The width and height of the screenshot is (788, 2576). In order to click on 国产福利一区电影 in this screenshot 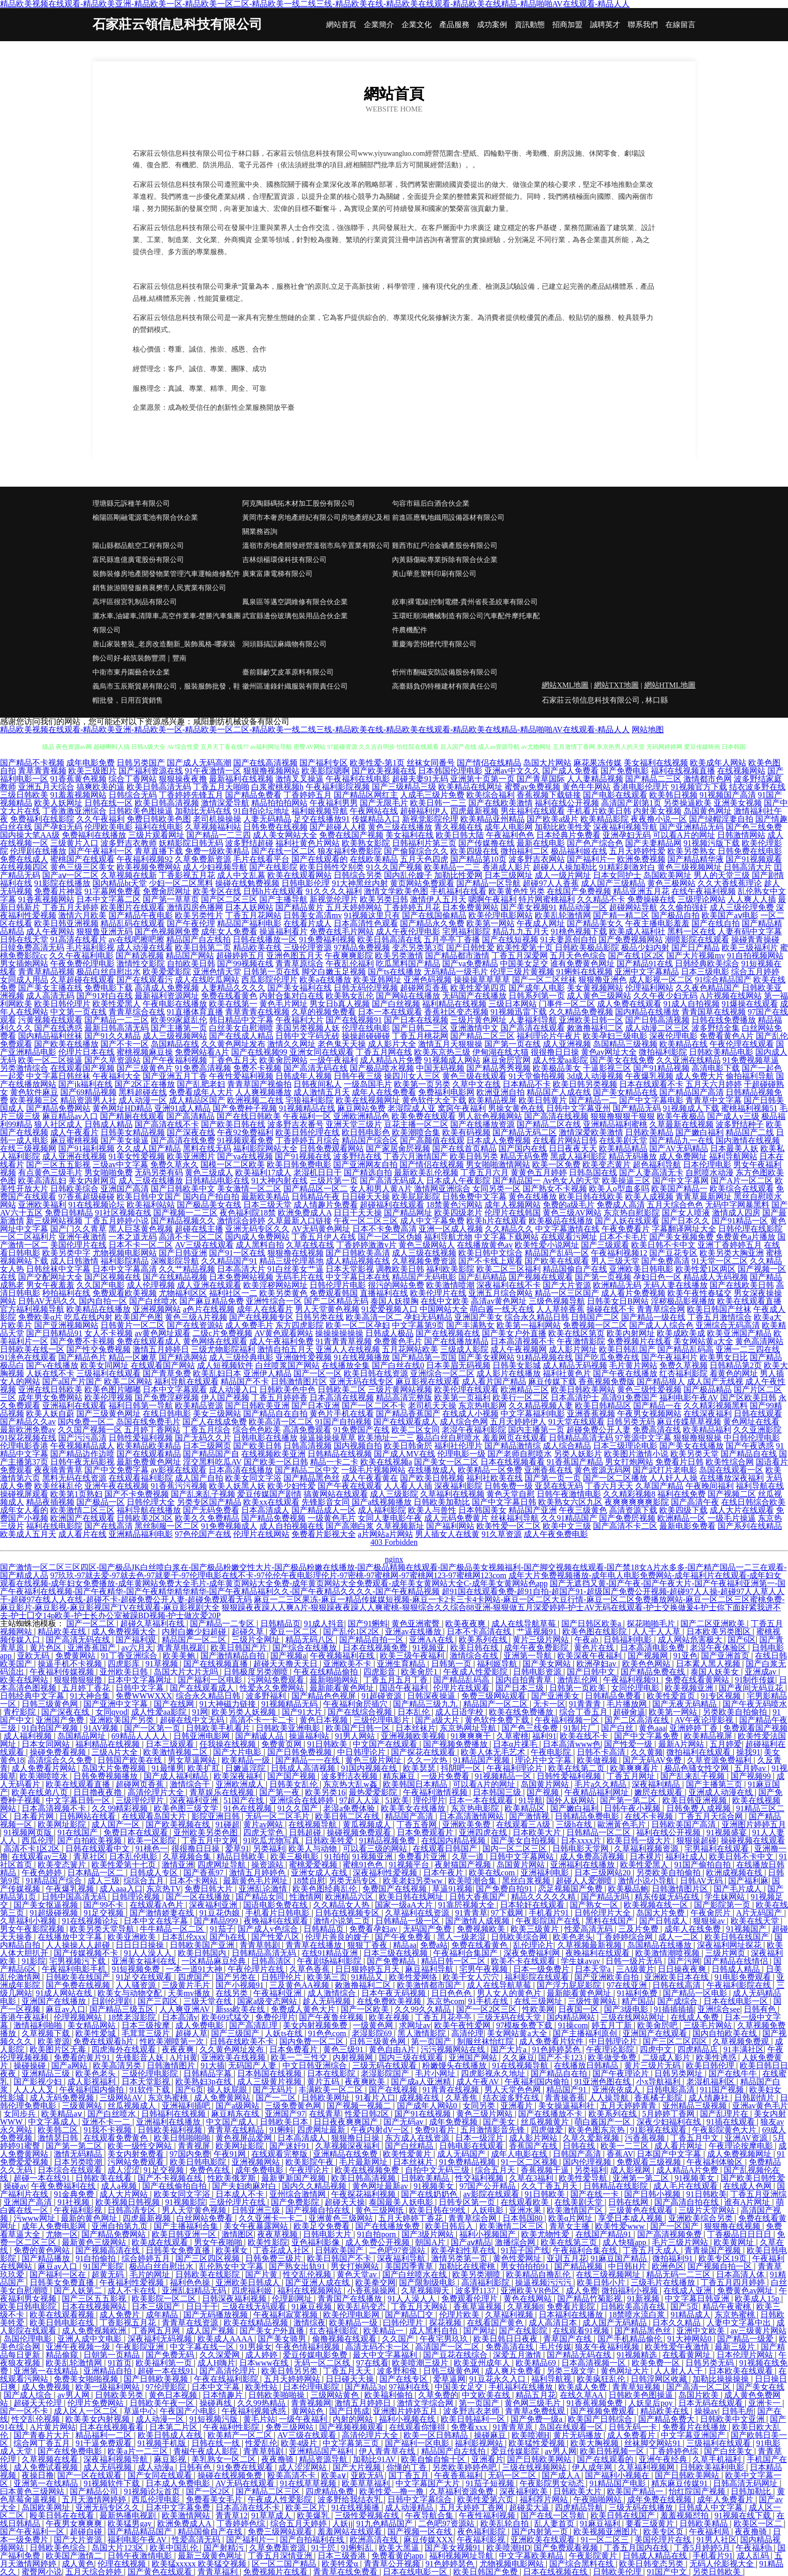, I will do `click(211, 1679)`.